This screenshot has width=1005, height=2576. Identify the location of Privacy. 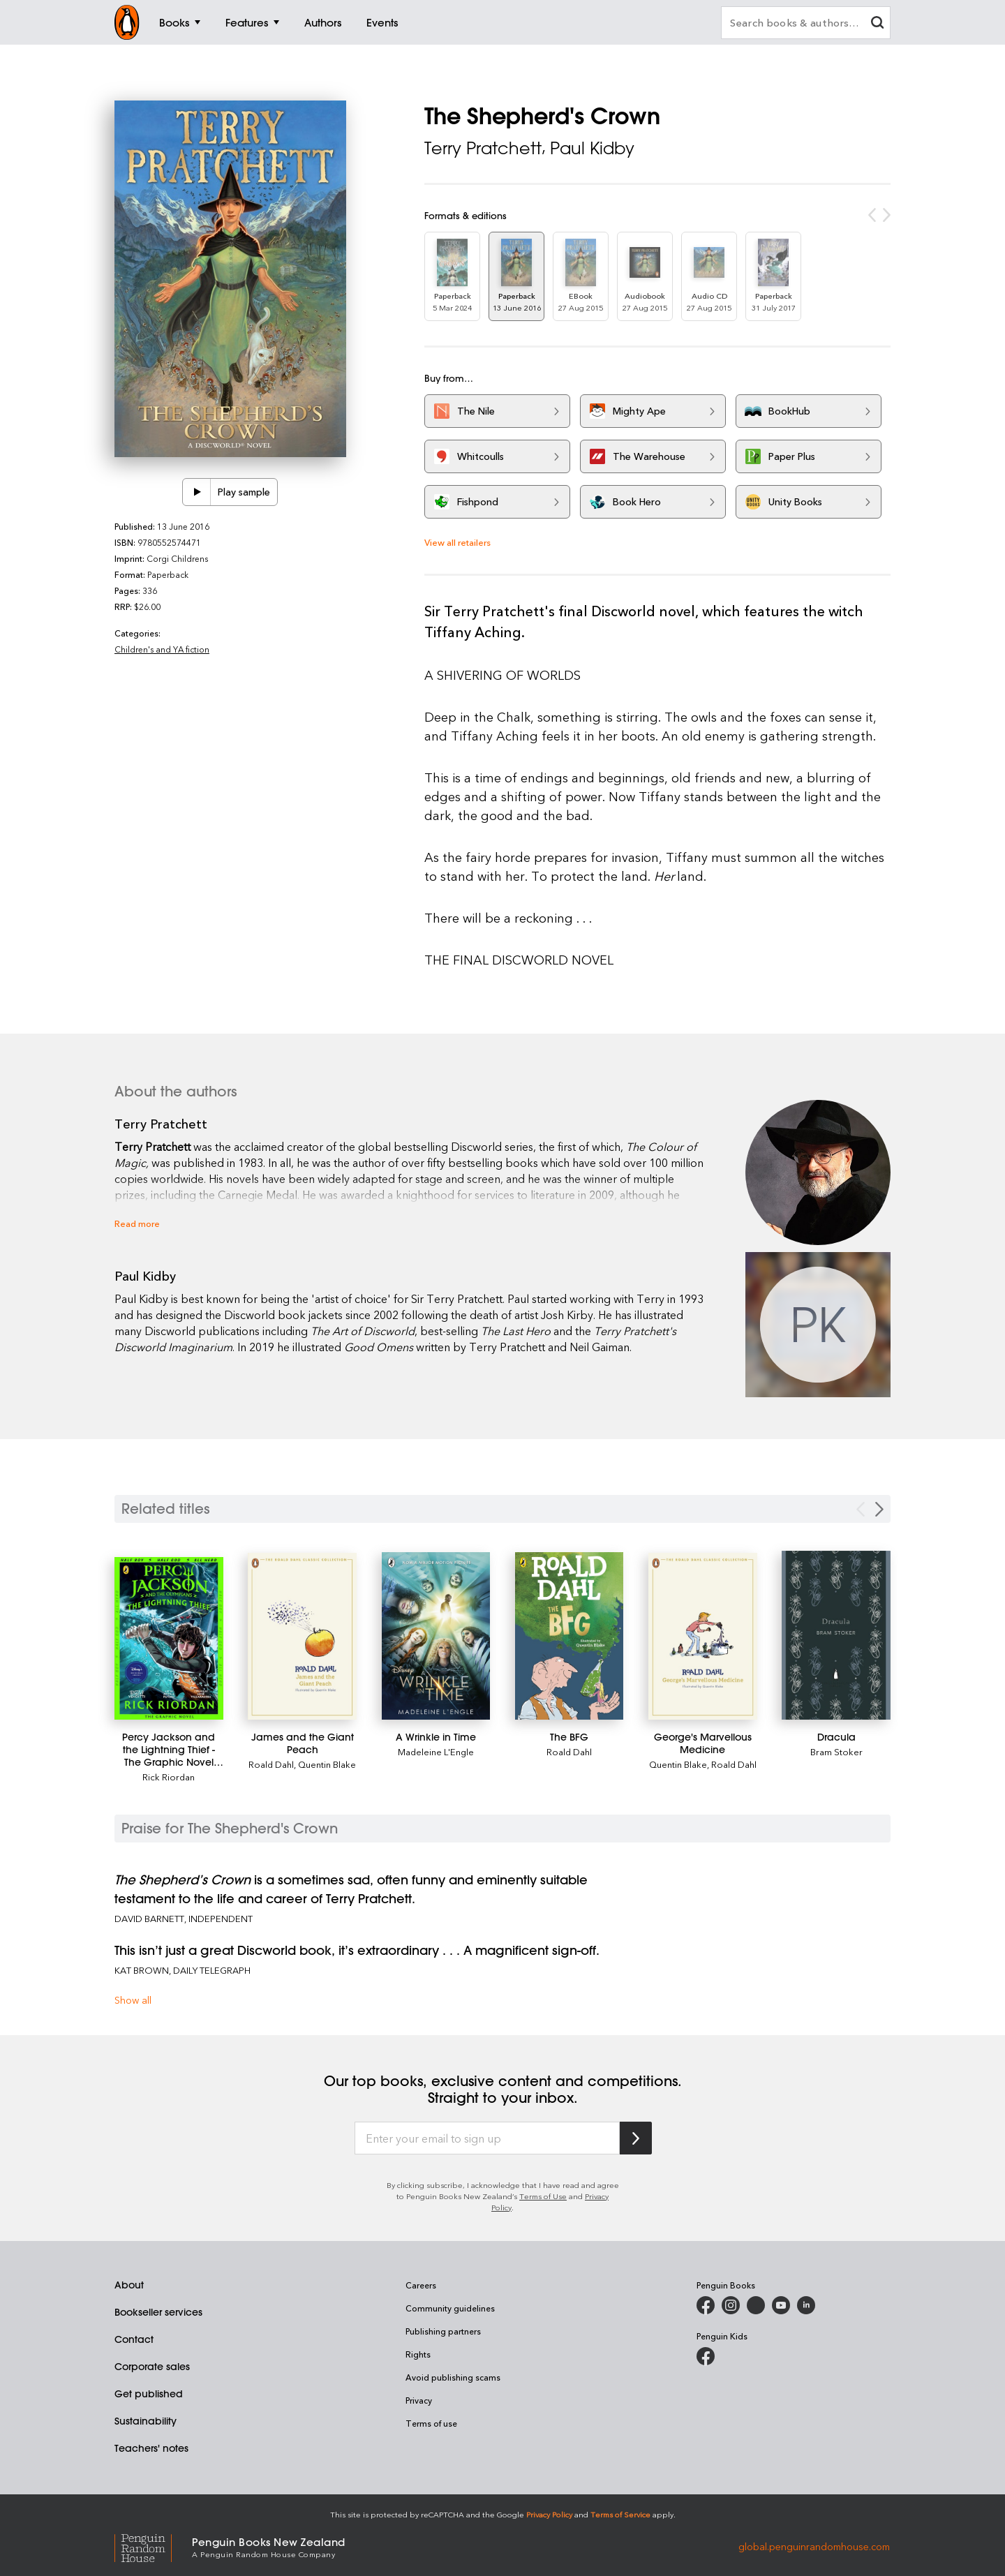
(418, 2400).